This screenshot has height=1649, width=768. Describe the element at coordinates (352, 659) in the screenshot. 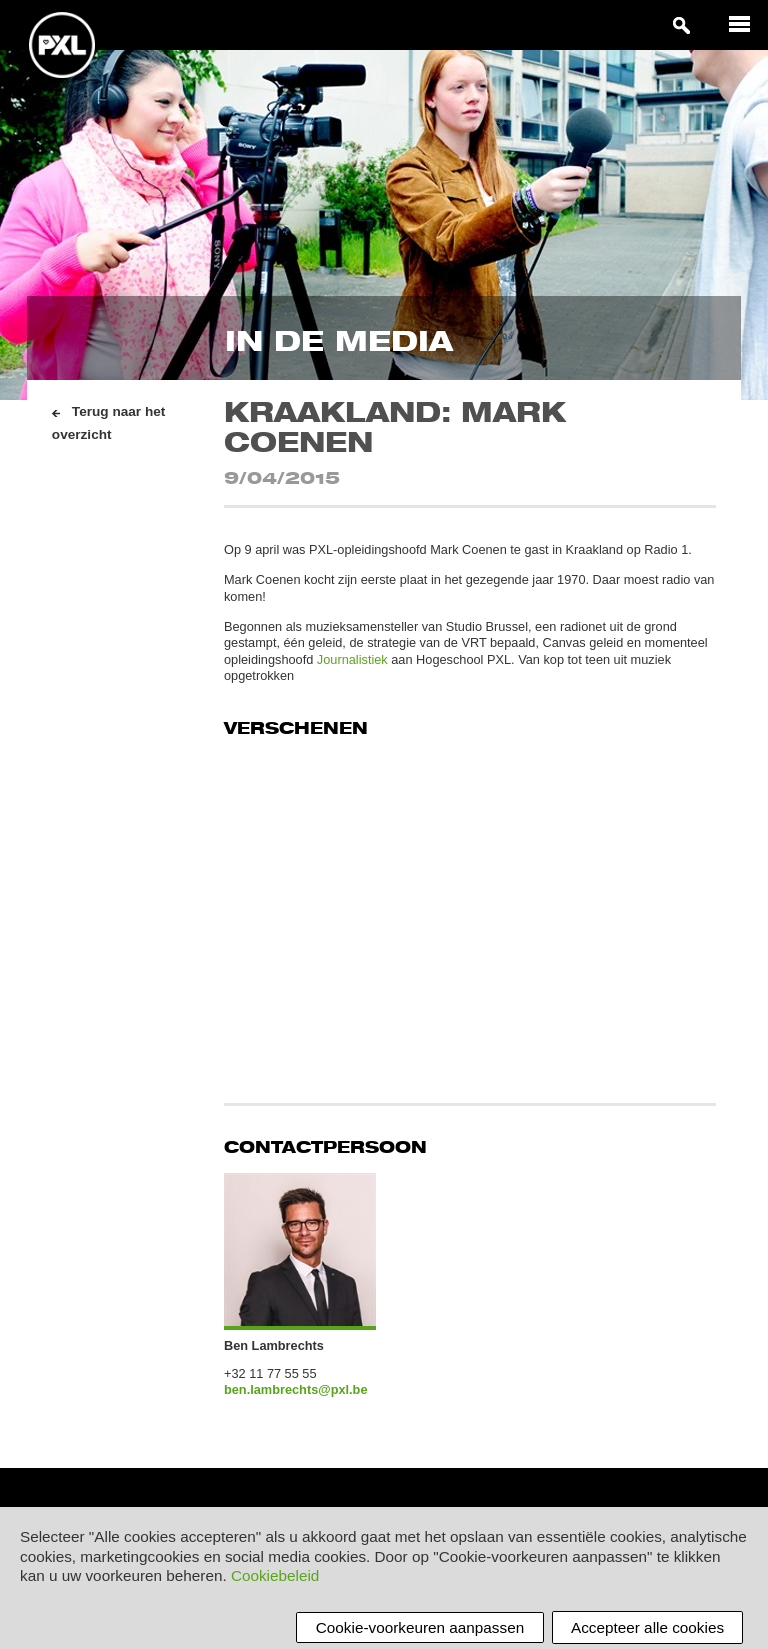

I see `Journalistiek` at that location.